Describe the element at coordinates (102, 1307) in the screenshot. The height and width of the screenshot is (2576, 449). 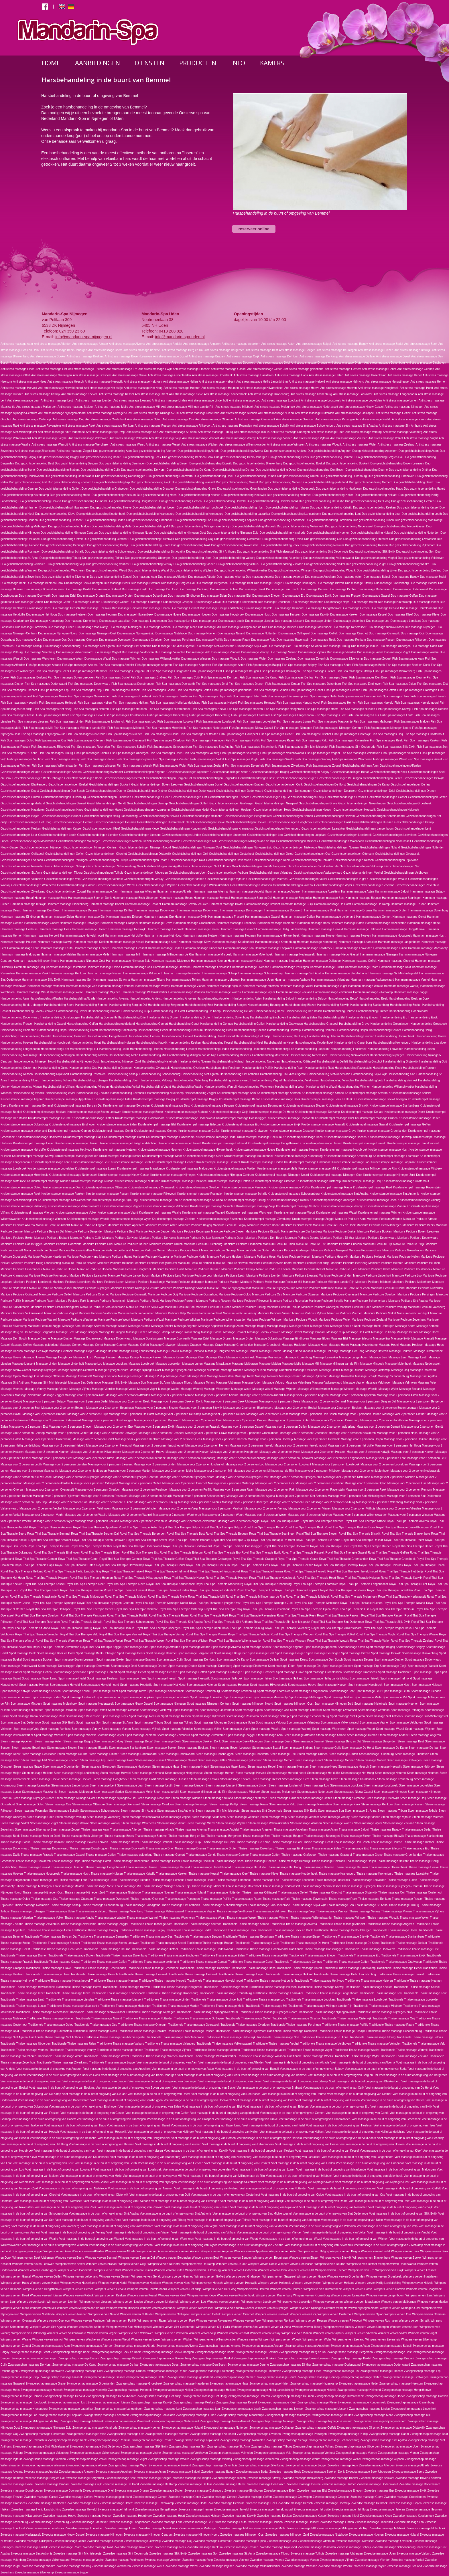
I see `Manicure Pedicure Sint-Oedenrode` at that location.